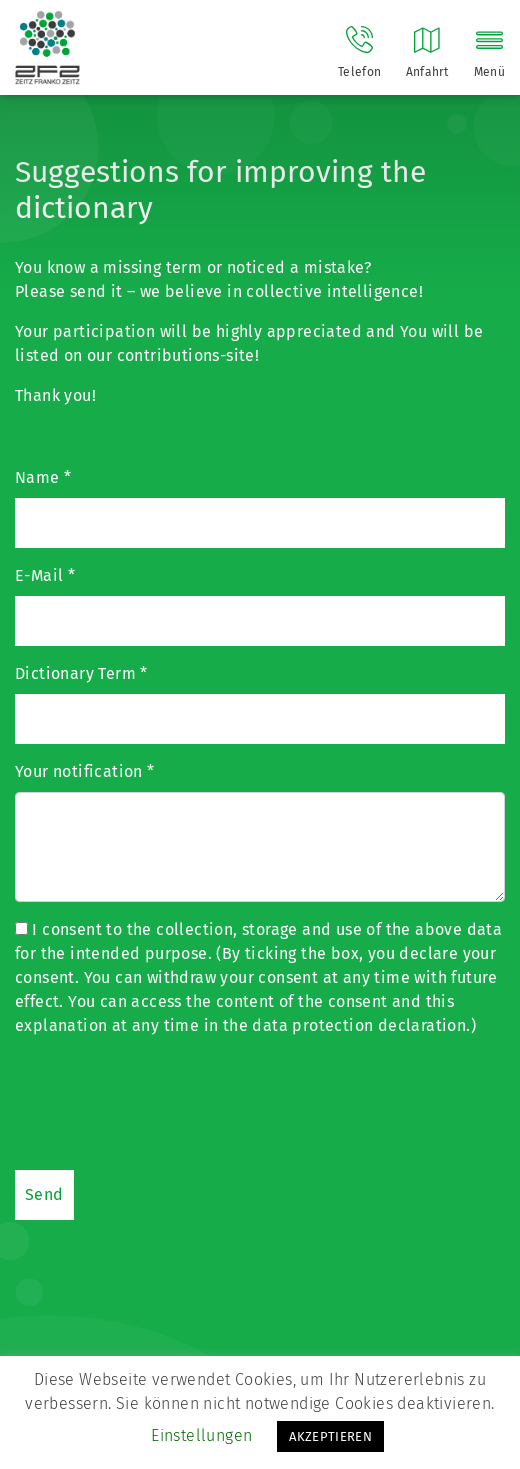  What do you see at coordinates (81, 673) in the screenshot?
I see `Dictionary Term` at bounding box center [81, 673].